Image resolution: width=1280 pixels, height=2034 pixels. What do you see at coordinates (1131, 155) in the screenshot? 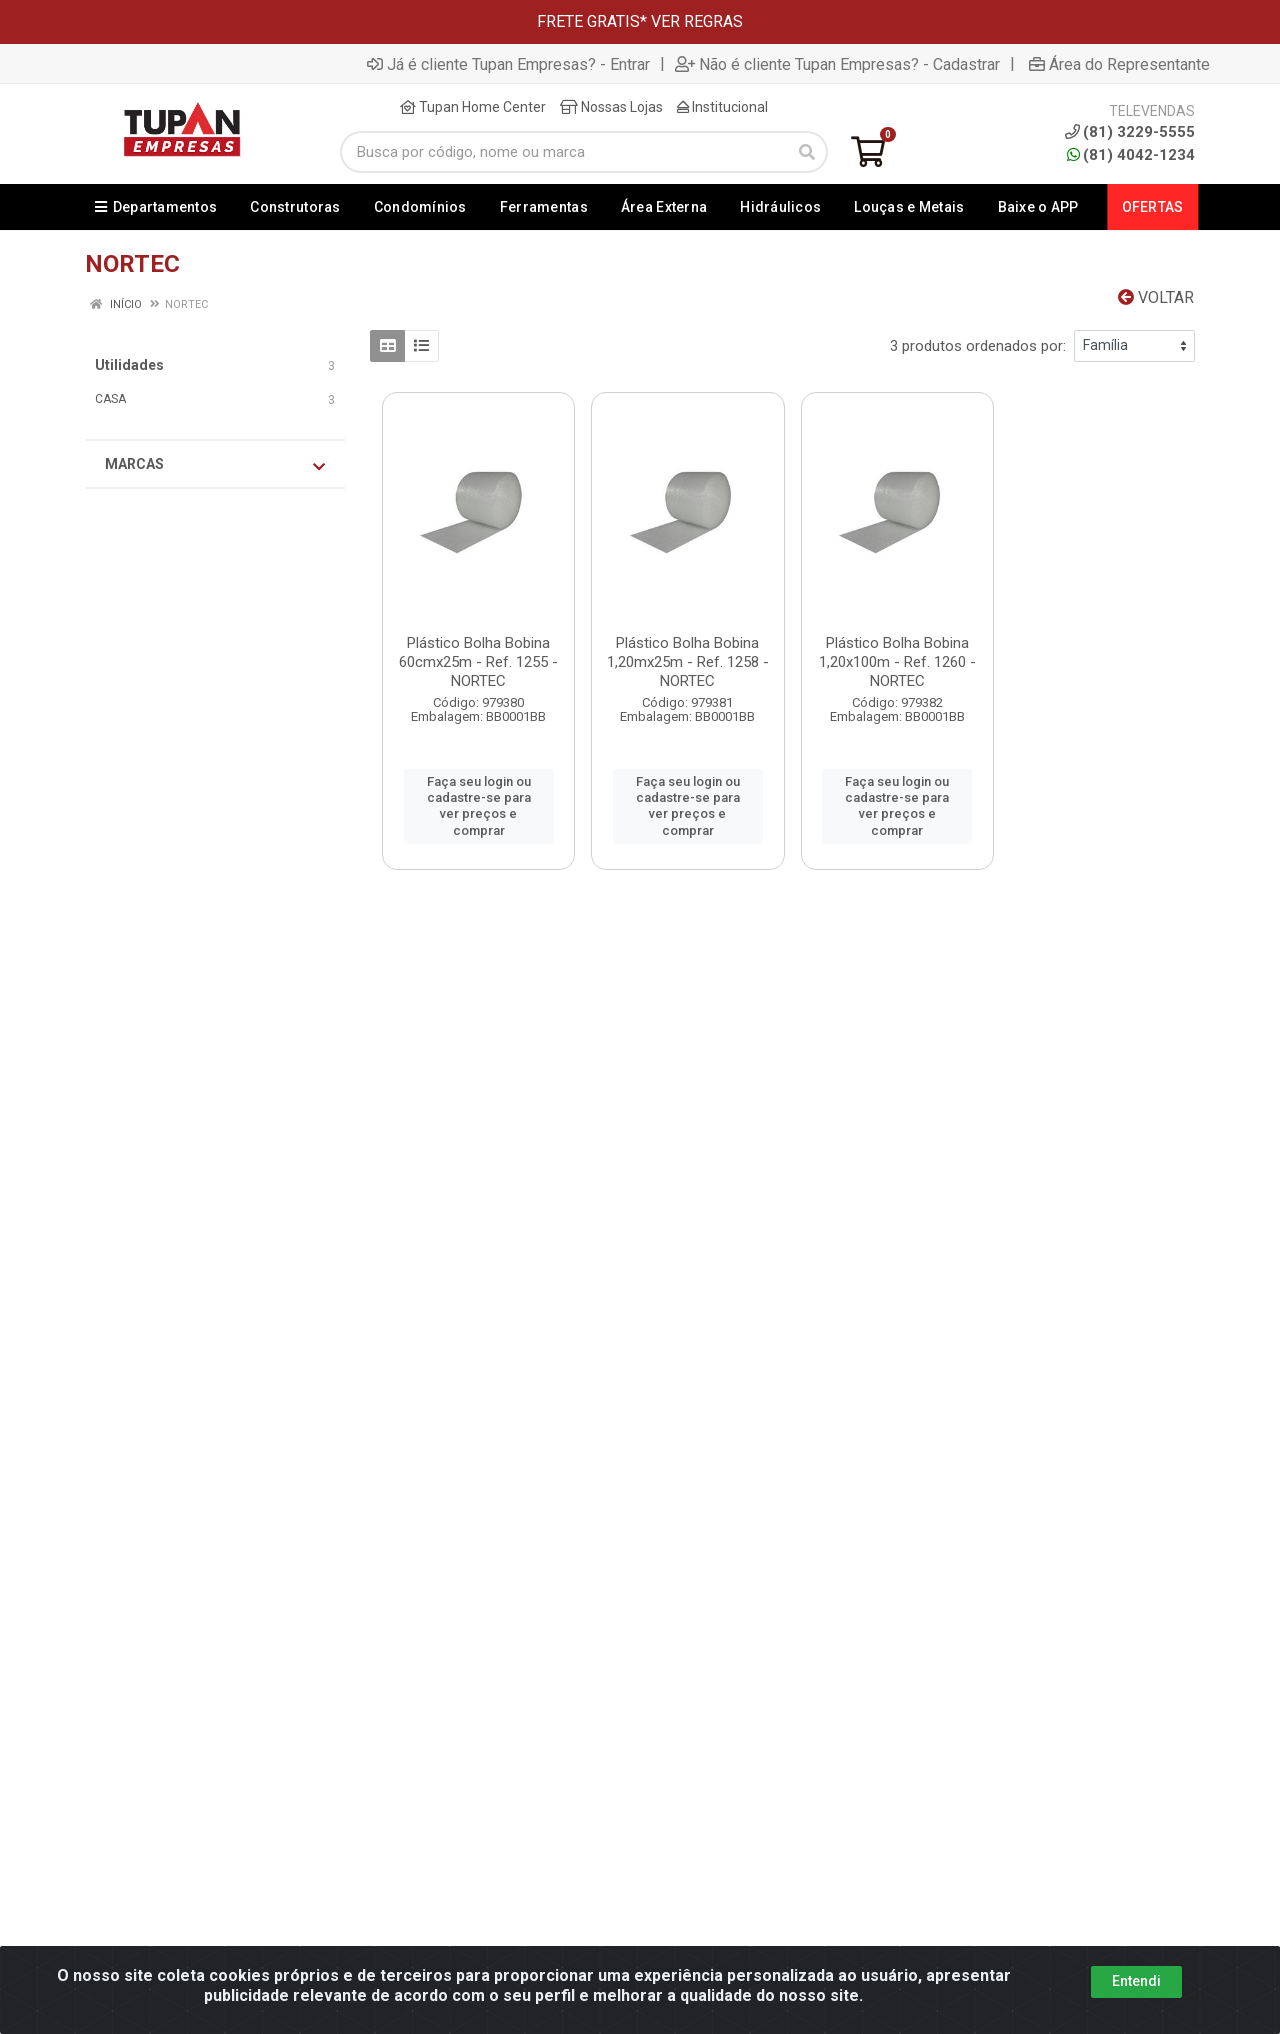
I see `(81) 4042-1234` at bounding box center [1131, 155].